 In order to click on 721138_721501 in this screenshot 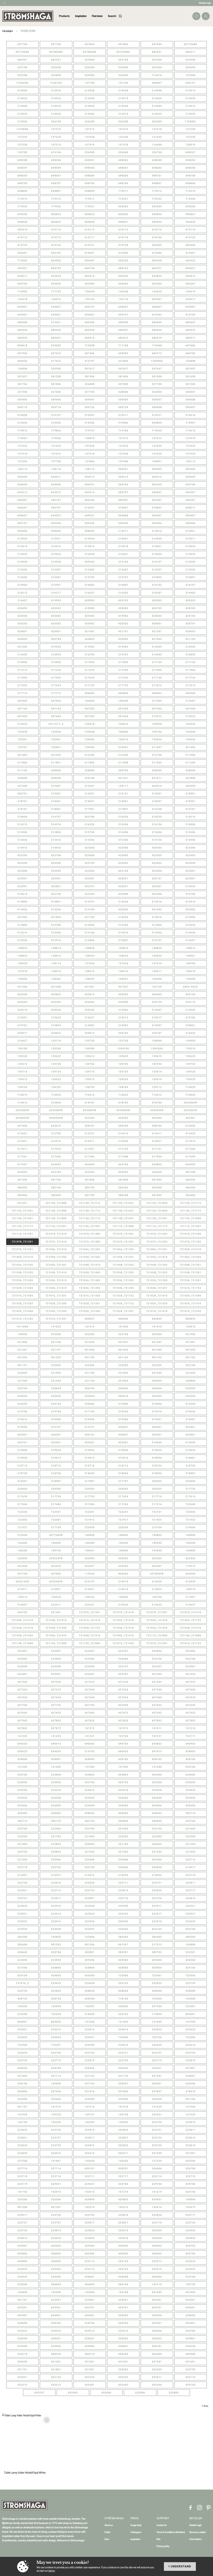, I will do `click(157, 1218)`.